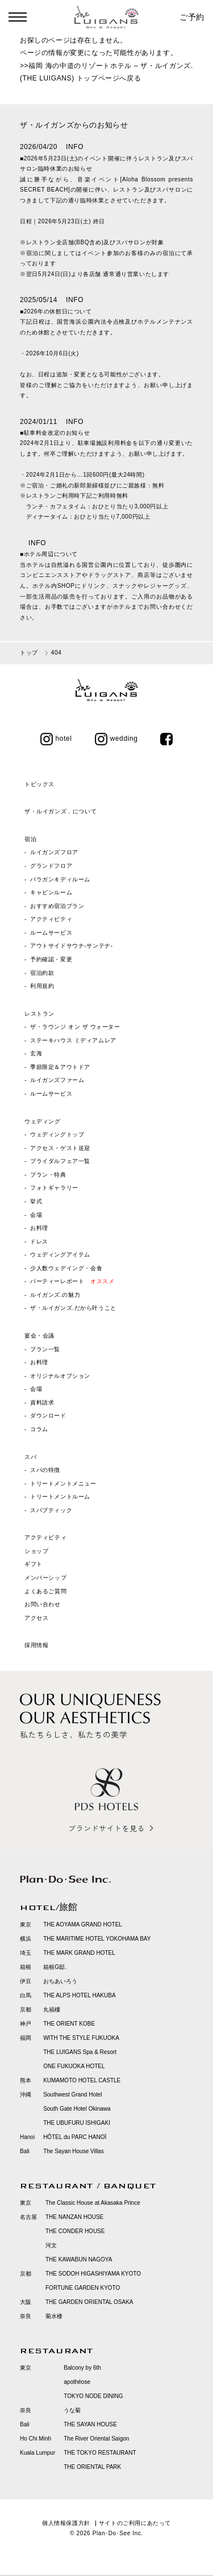 The width and height of the screenshot is (213, 2576). What do you see at coordinates (93, 2396) in the screenshot?
I see `TOKYO NODE DINING` at bounding box center [93, 2396].